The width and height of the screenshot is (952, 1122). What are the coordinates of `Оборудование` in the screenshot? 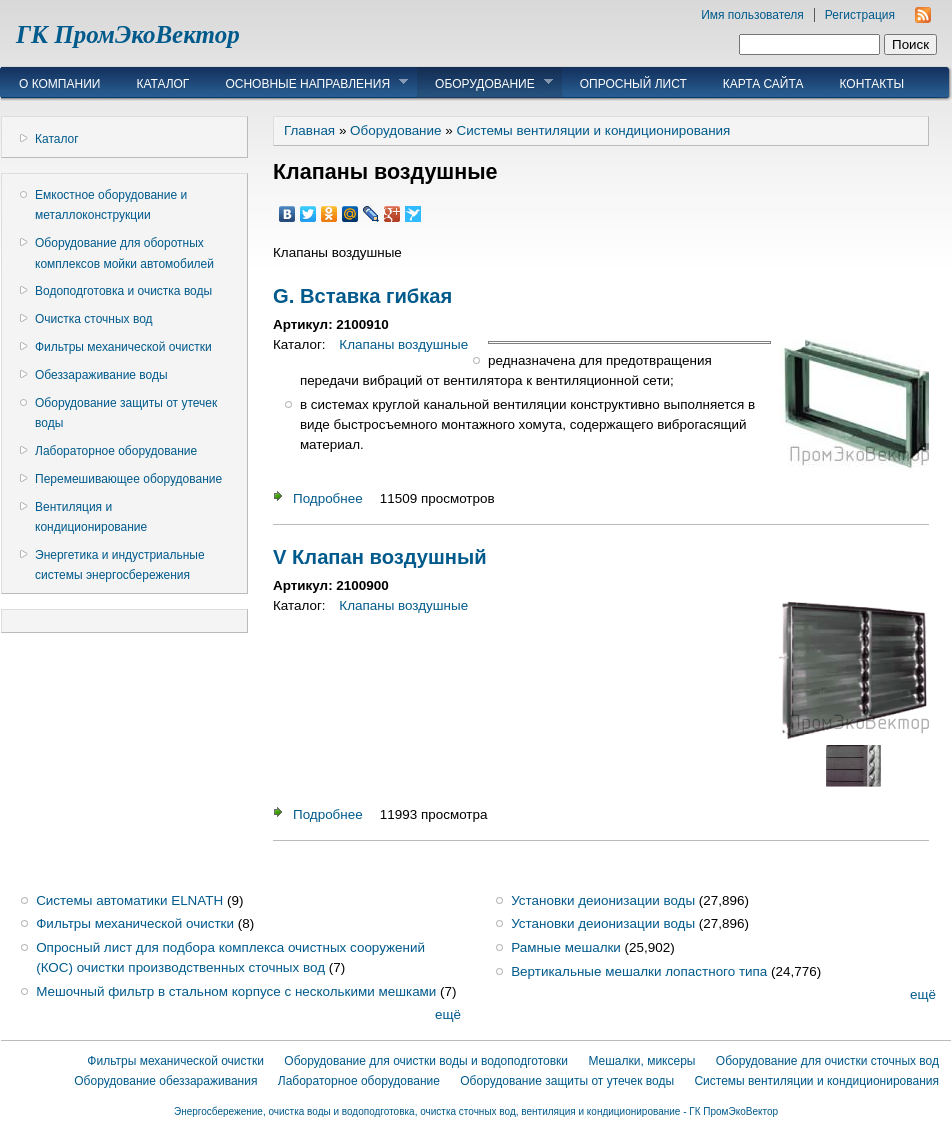 It's located at (485, 83).